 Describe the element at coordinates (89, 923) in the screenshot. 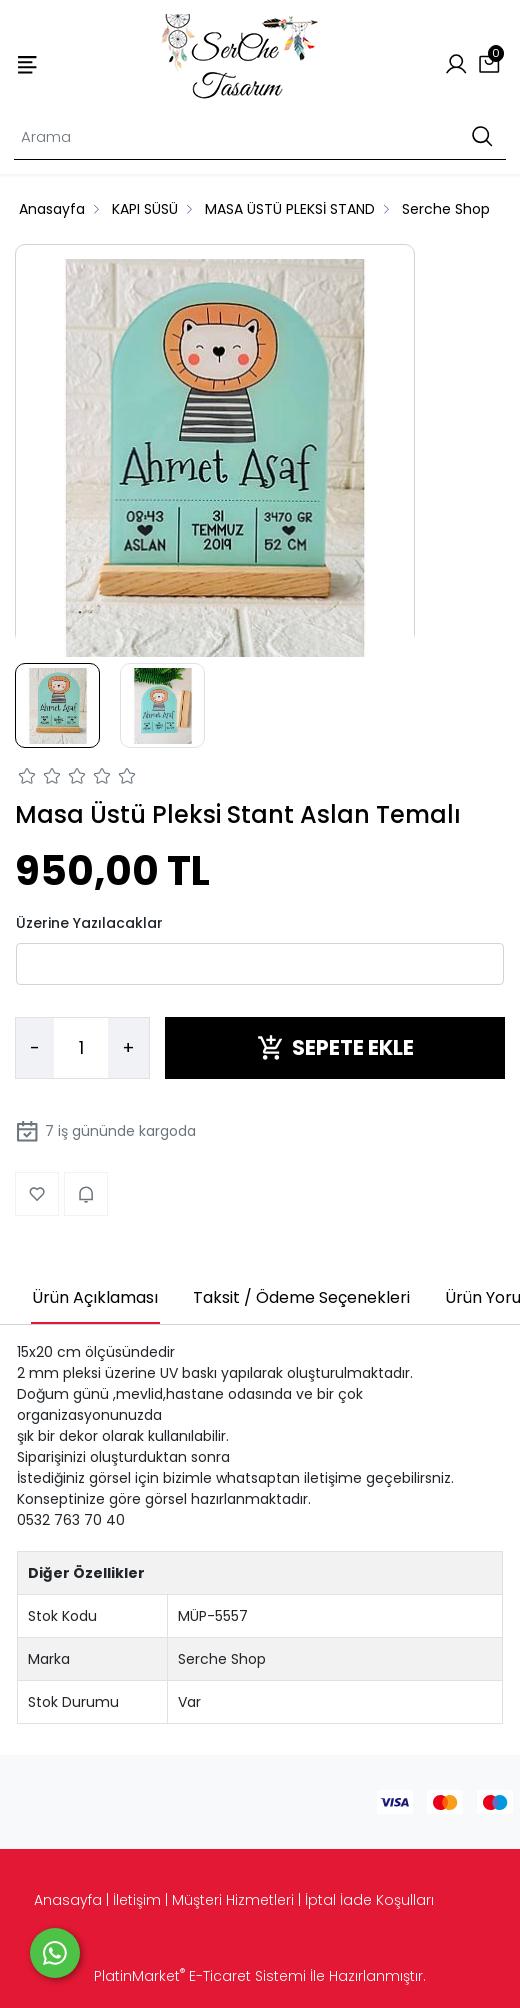

I see `Üzerine Yazılacaklar` at that location.